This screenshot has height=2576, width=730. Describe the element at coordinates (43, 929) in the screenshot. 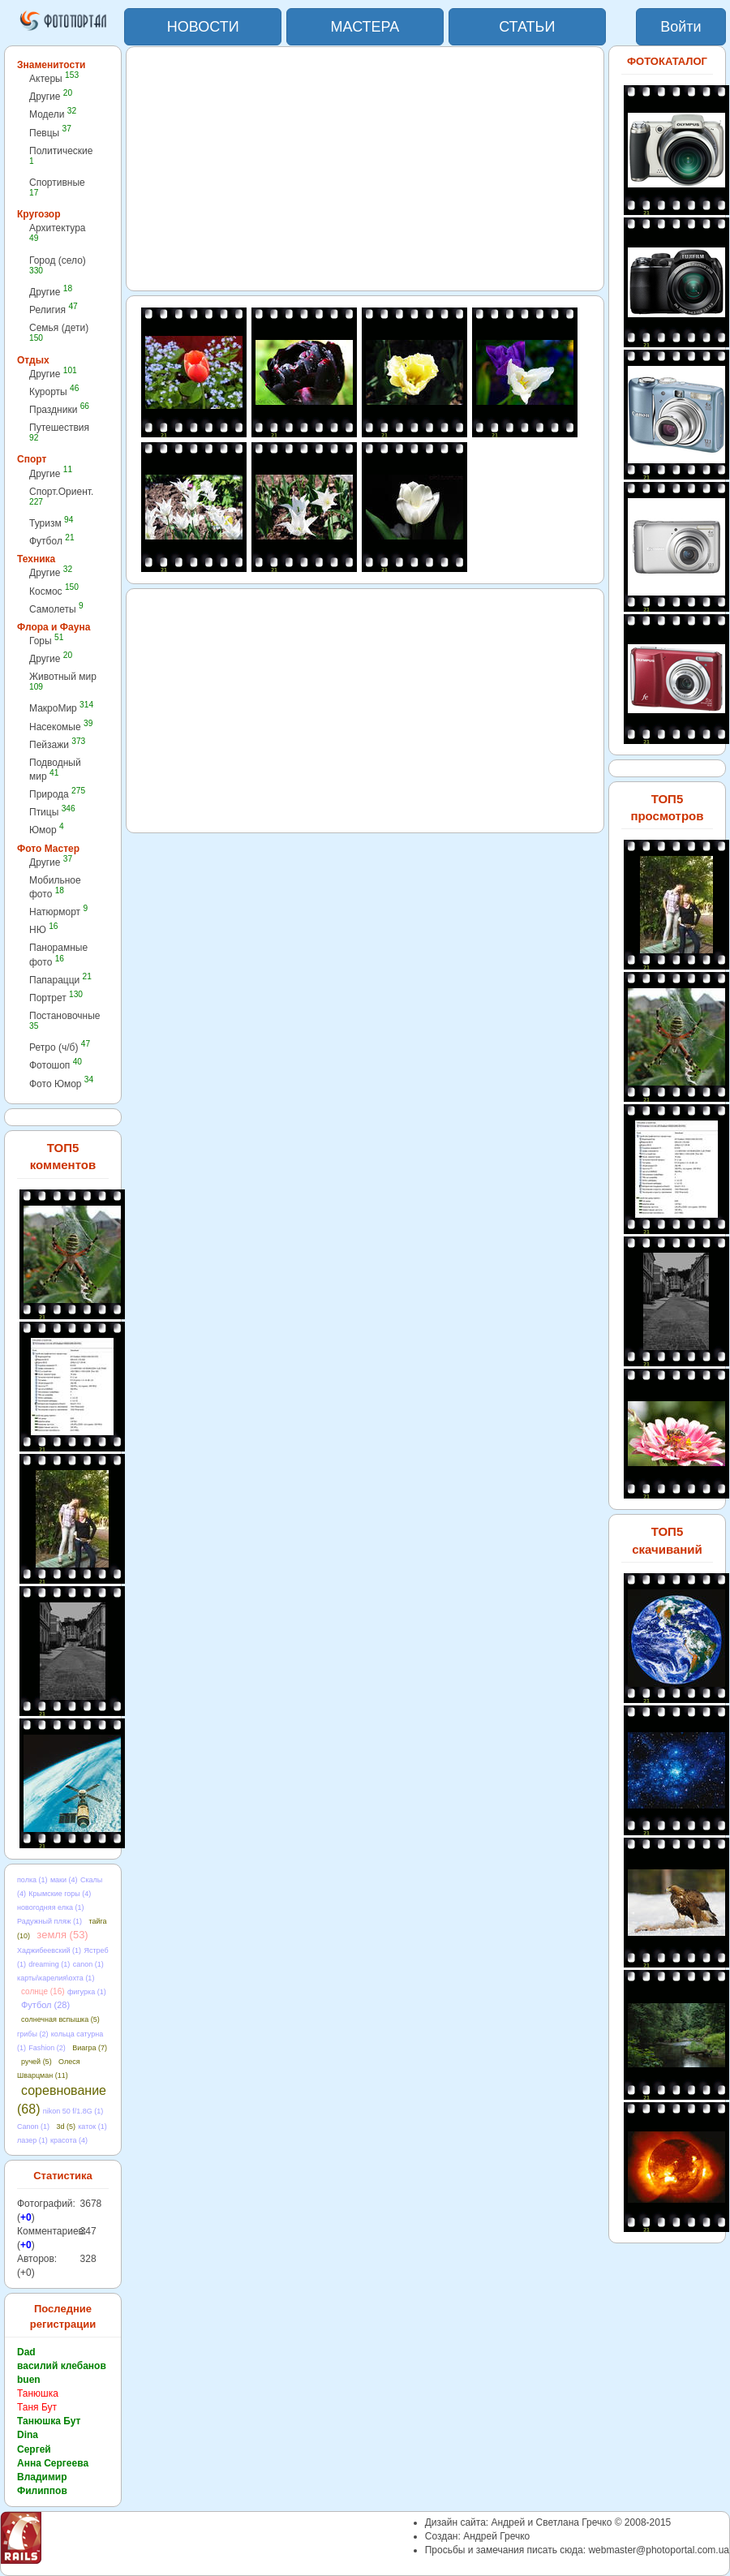

I see `НЮ` at that location.